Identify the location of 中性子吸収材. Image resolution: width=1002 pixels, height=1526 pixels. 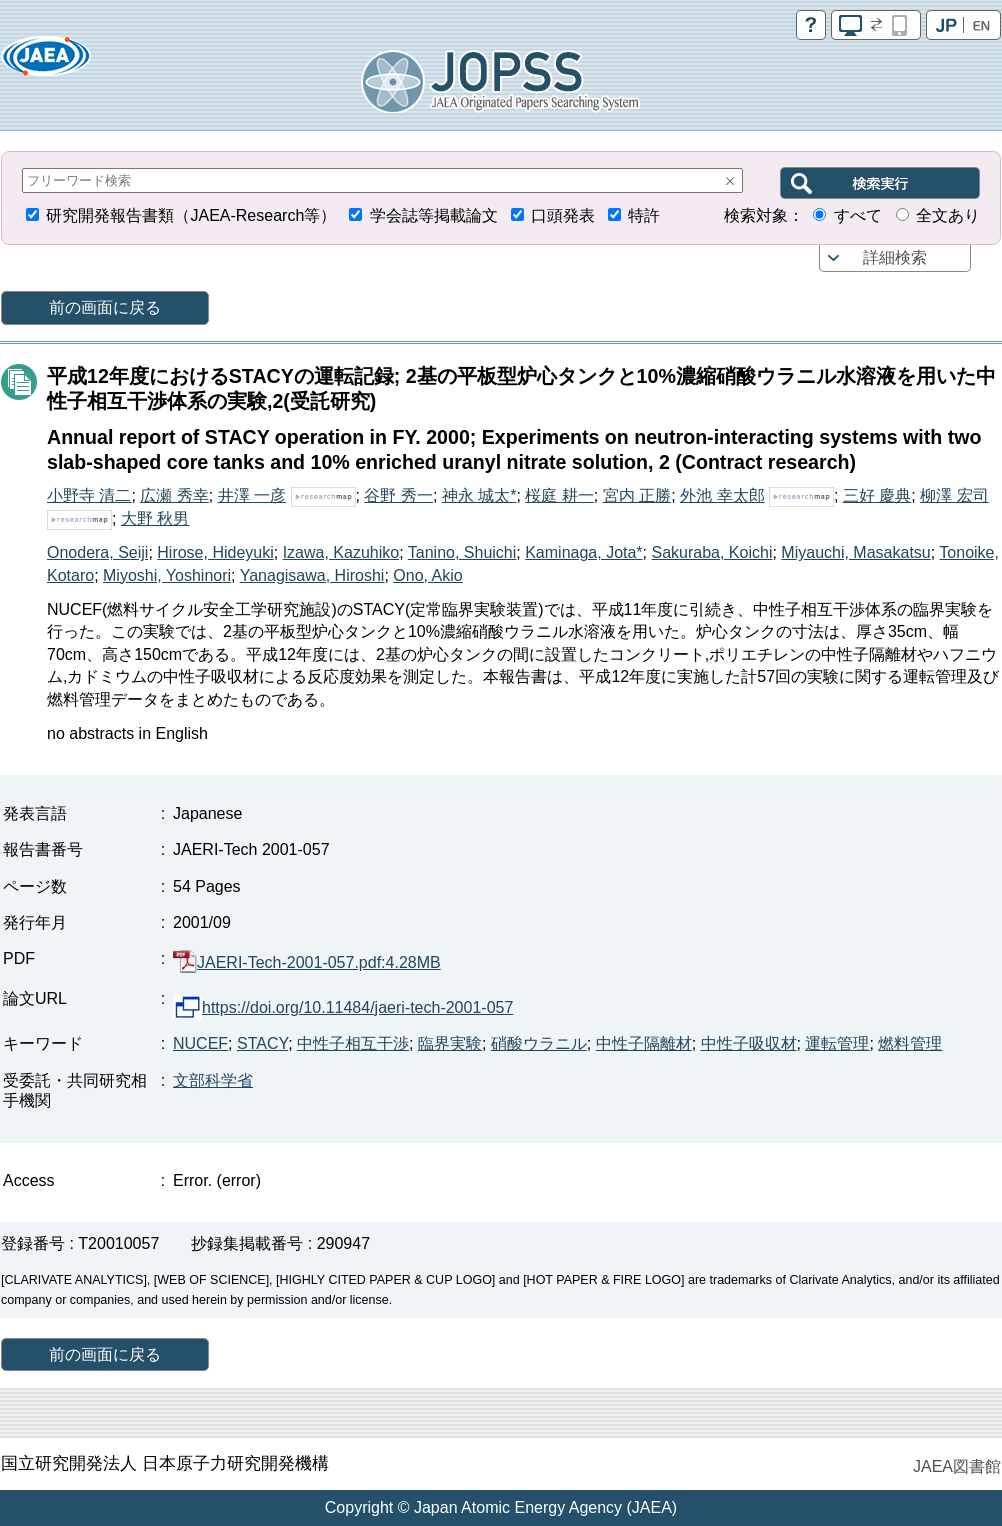
(749, 1043).